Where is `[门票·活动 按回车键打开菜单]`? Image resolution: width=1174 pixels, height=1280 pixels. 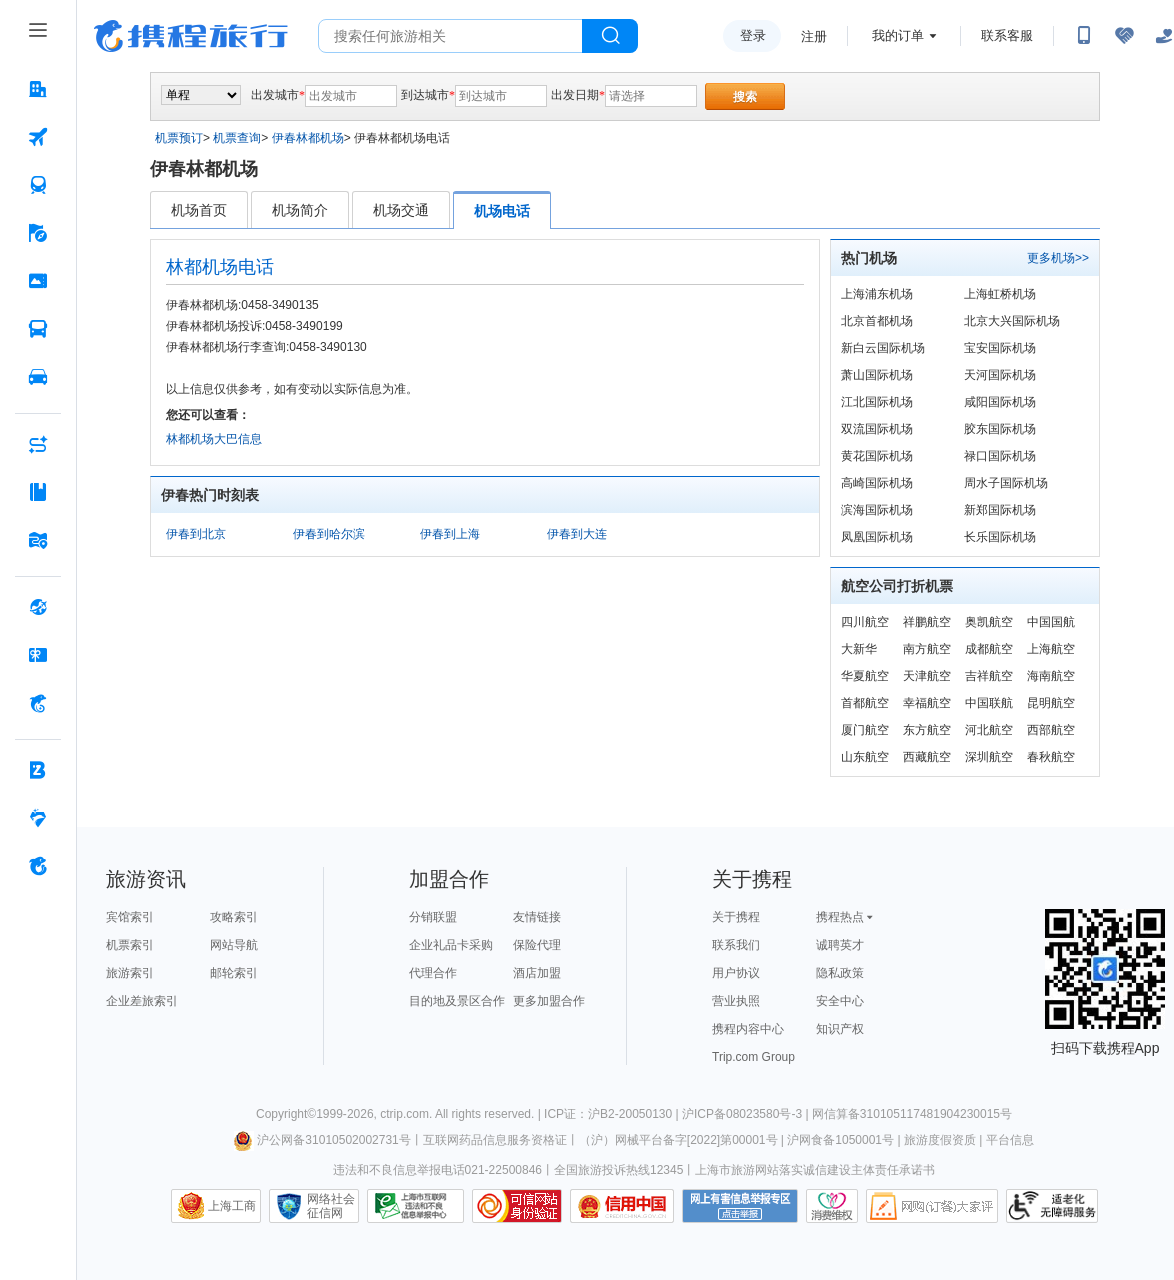 [门票·活动 按回车键打开菜单] is located at coordinates (38, 281).